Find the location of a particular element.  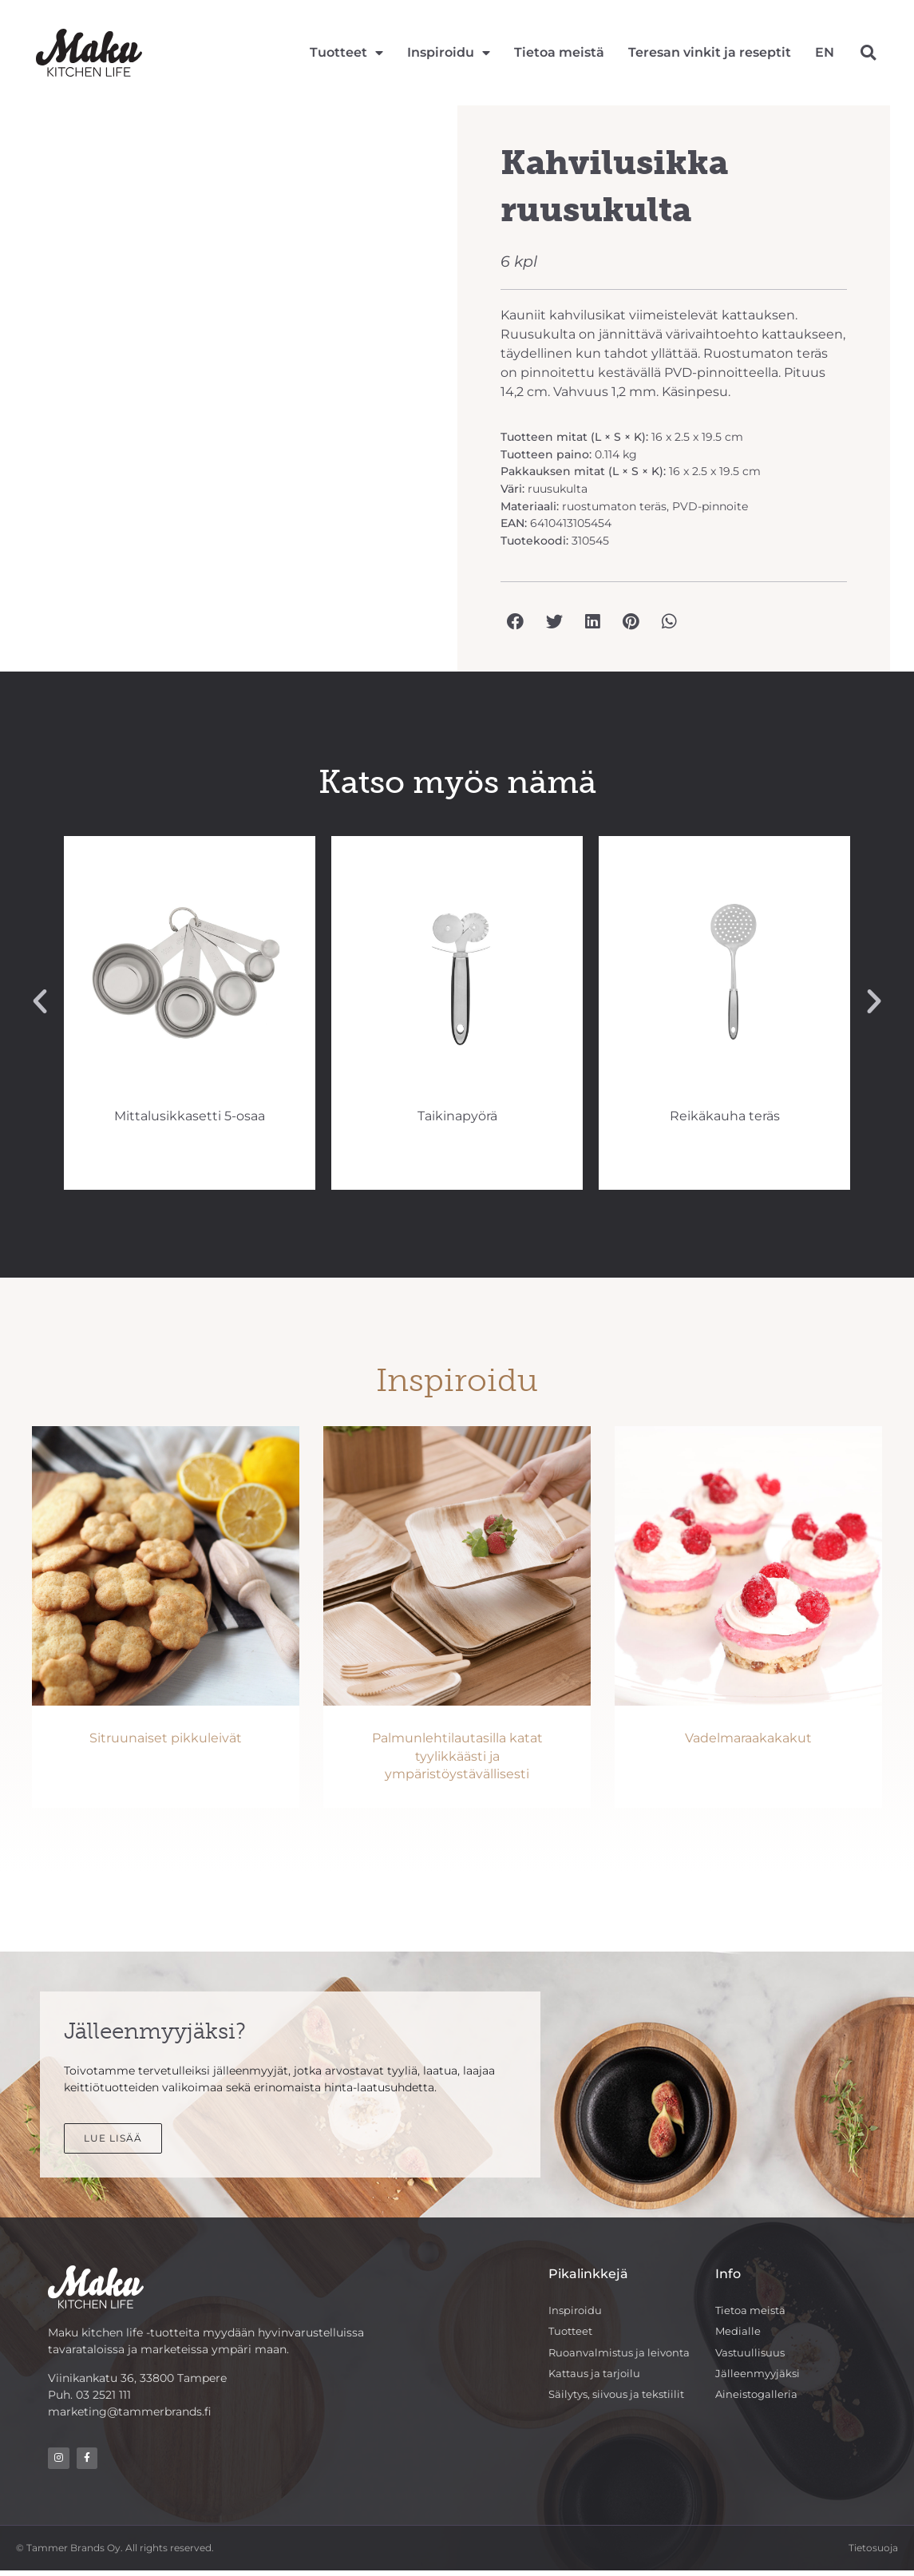

Palmunlehtilautasilla katat tyylikkäästi ja ympäristöystävällisesti is located at coordinates (457, 1755).